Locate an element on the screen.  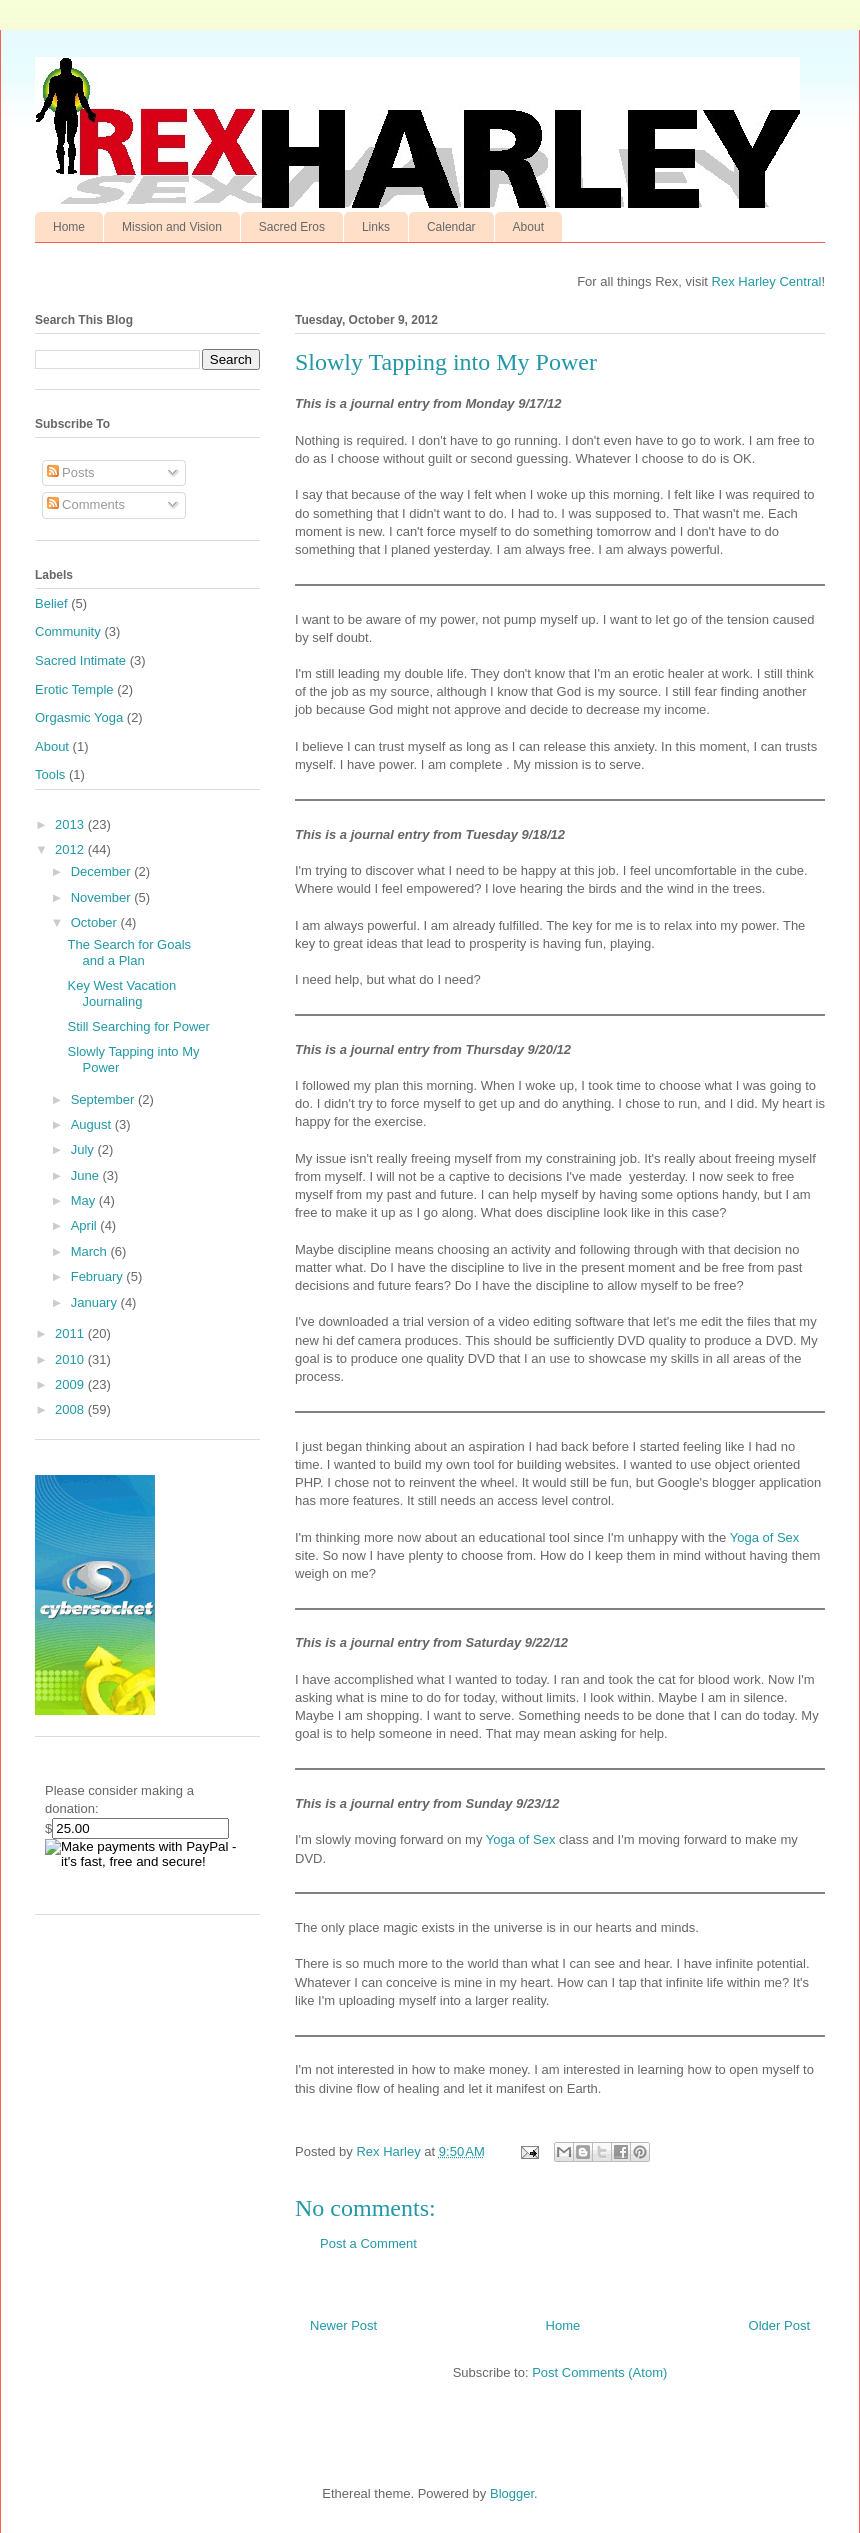
March is located at coordinates (91, 1251).